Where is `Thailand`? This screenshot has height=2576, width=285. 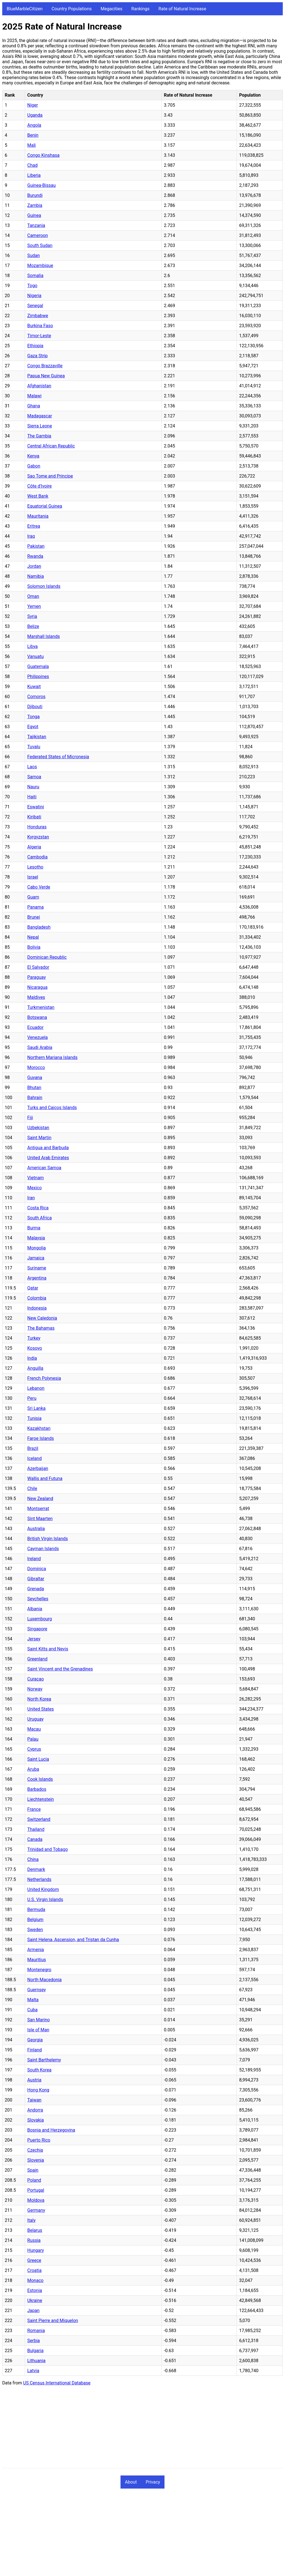 Thailand is located at coordinates (35, 1829).